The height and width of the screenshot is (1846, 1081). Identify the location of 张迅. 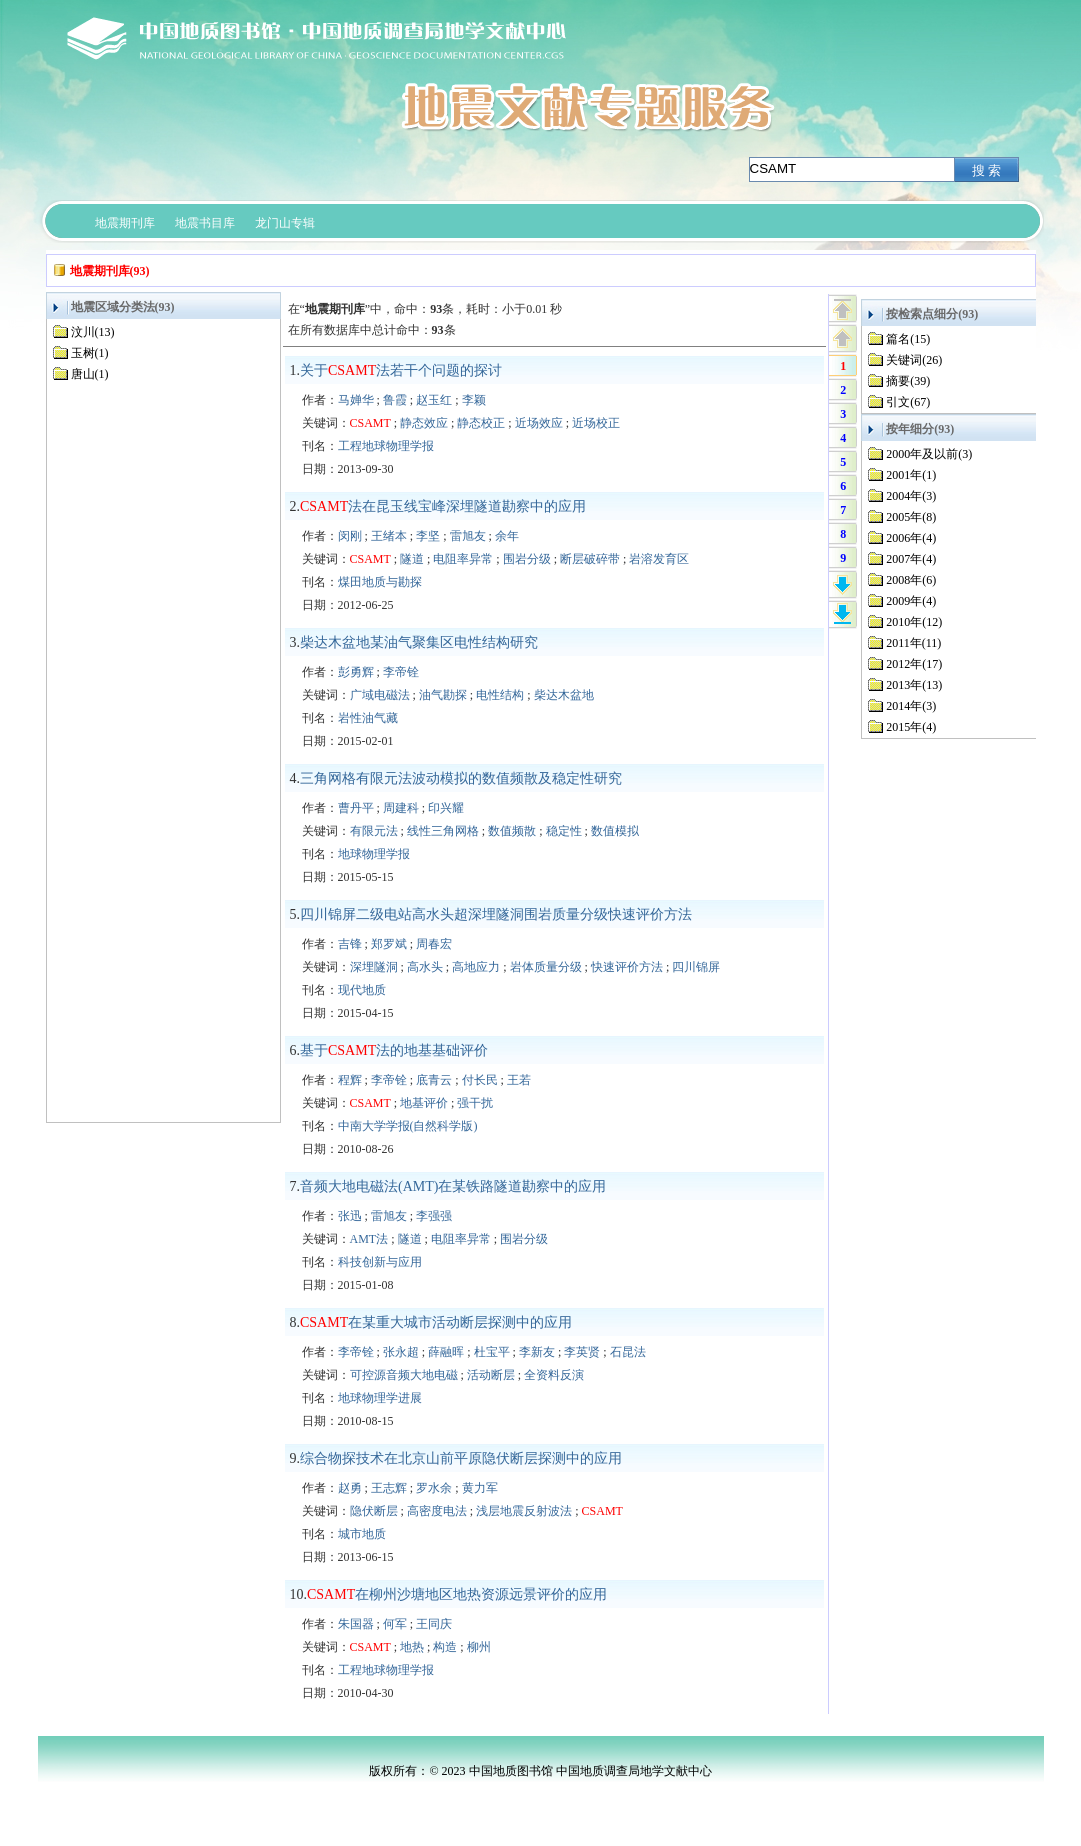
(350, 1216).